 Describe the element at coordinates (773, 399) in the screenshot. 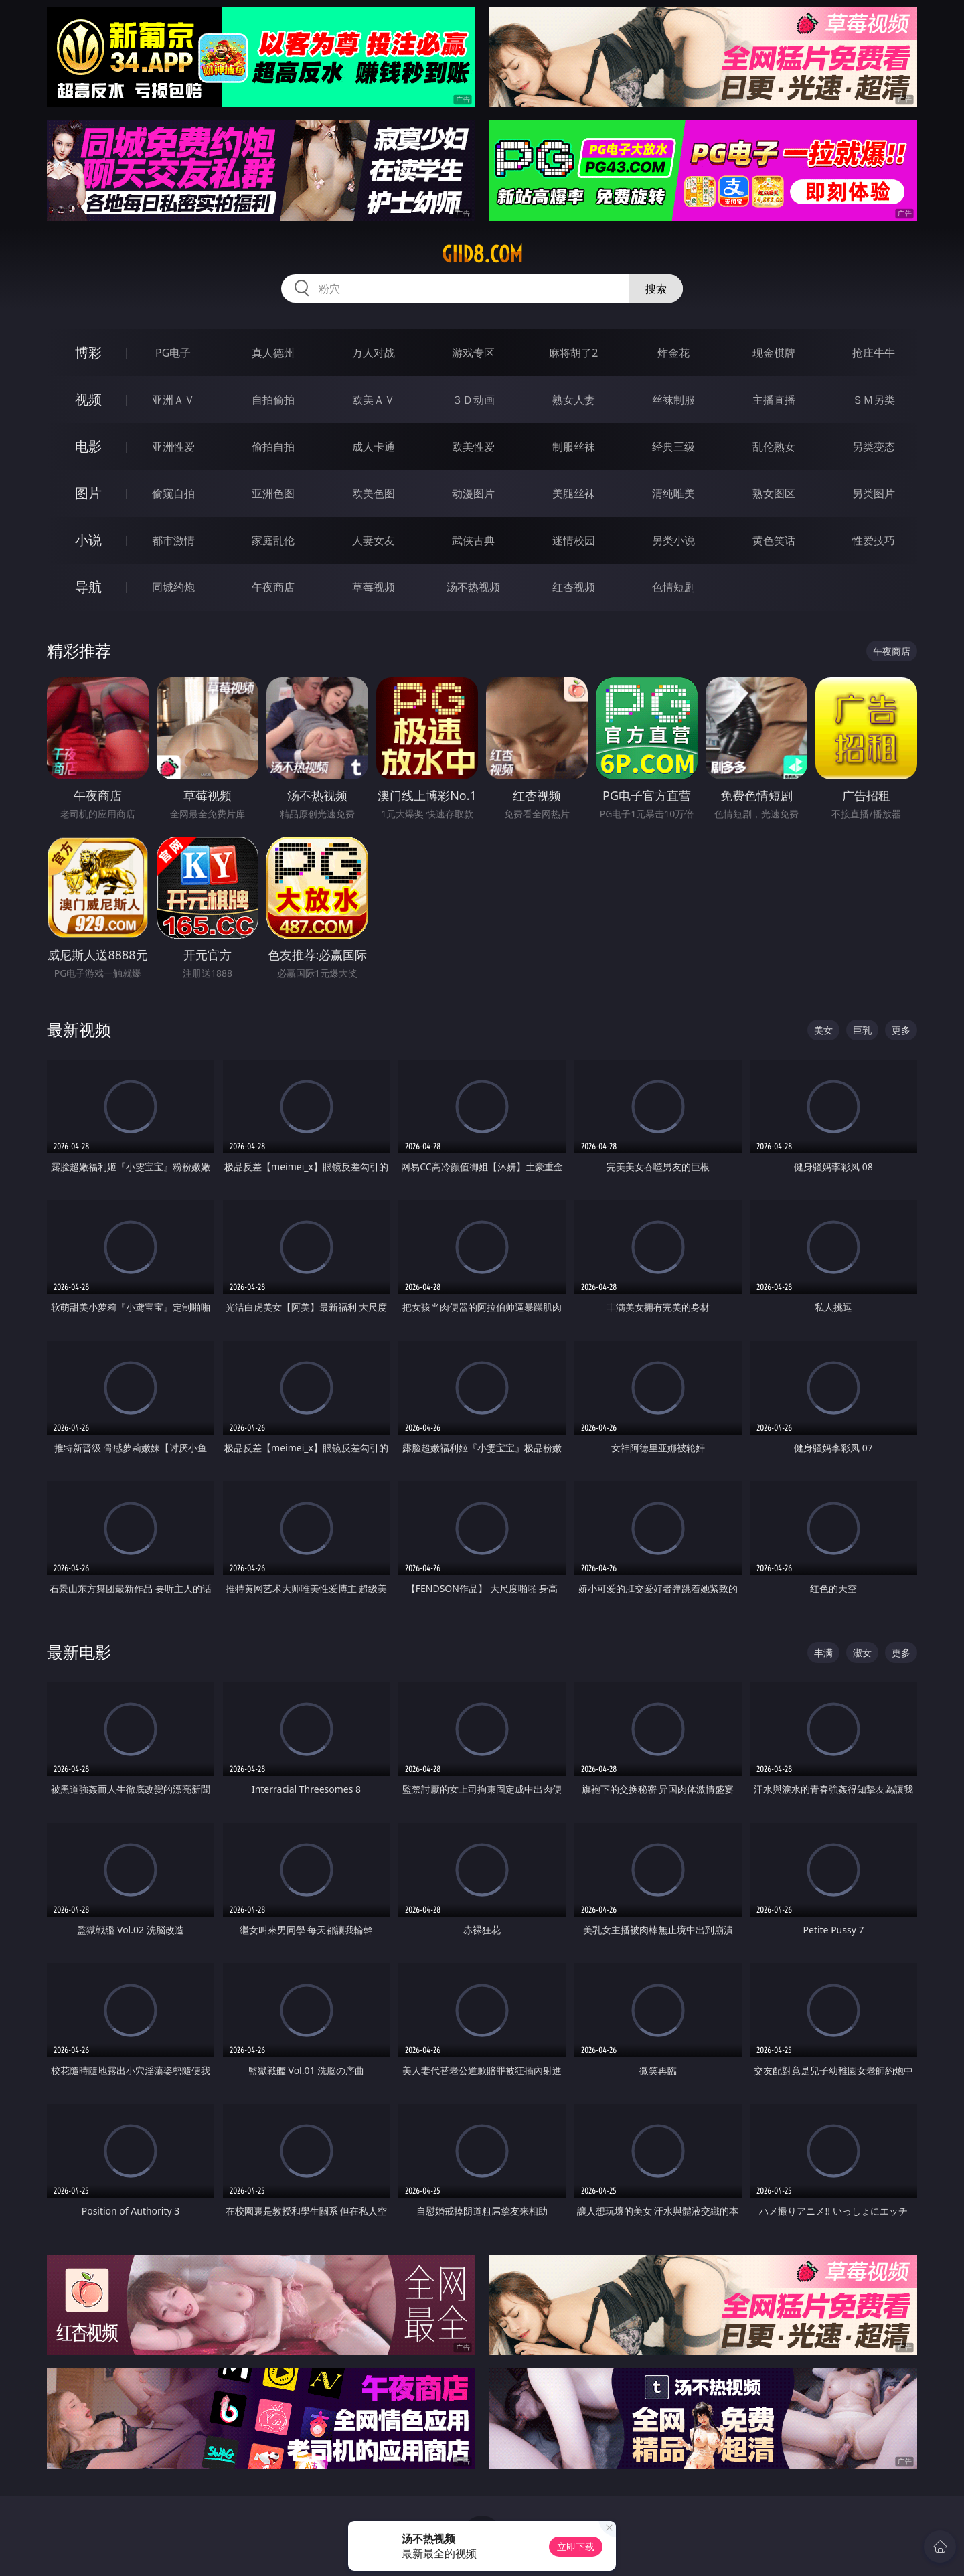

I see `主播直播` at that location.